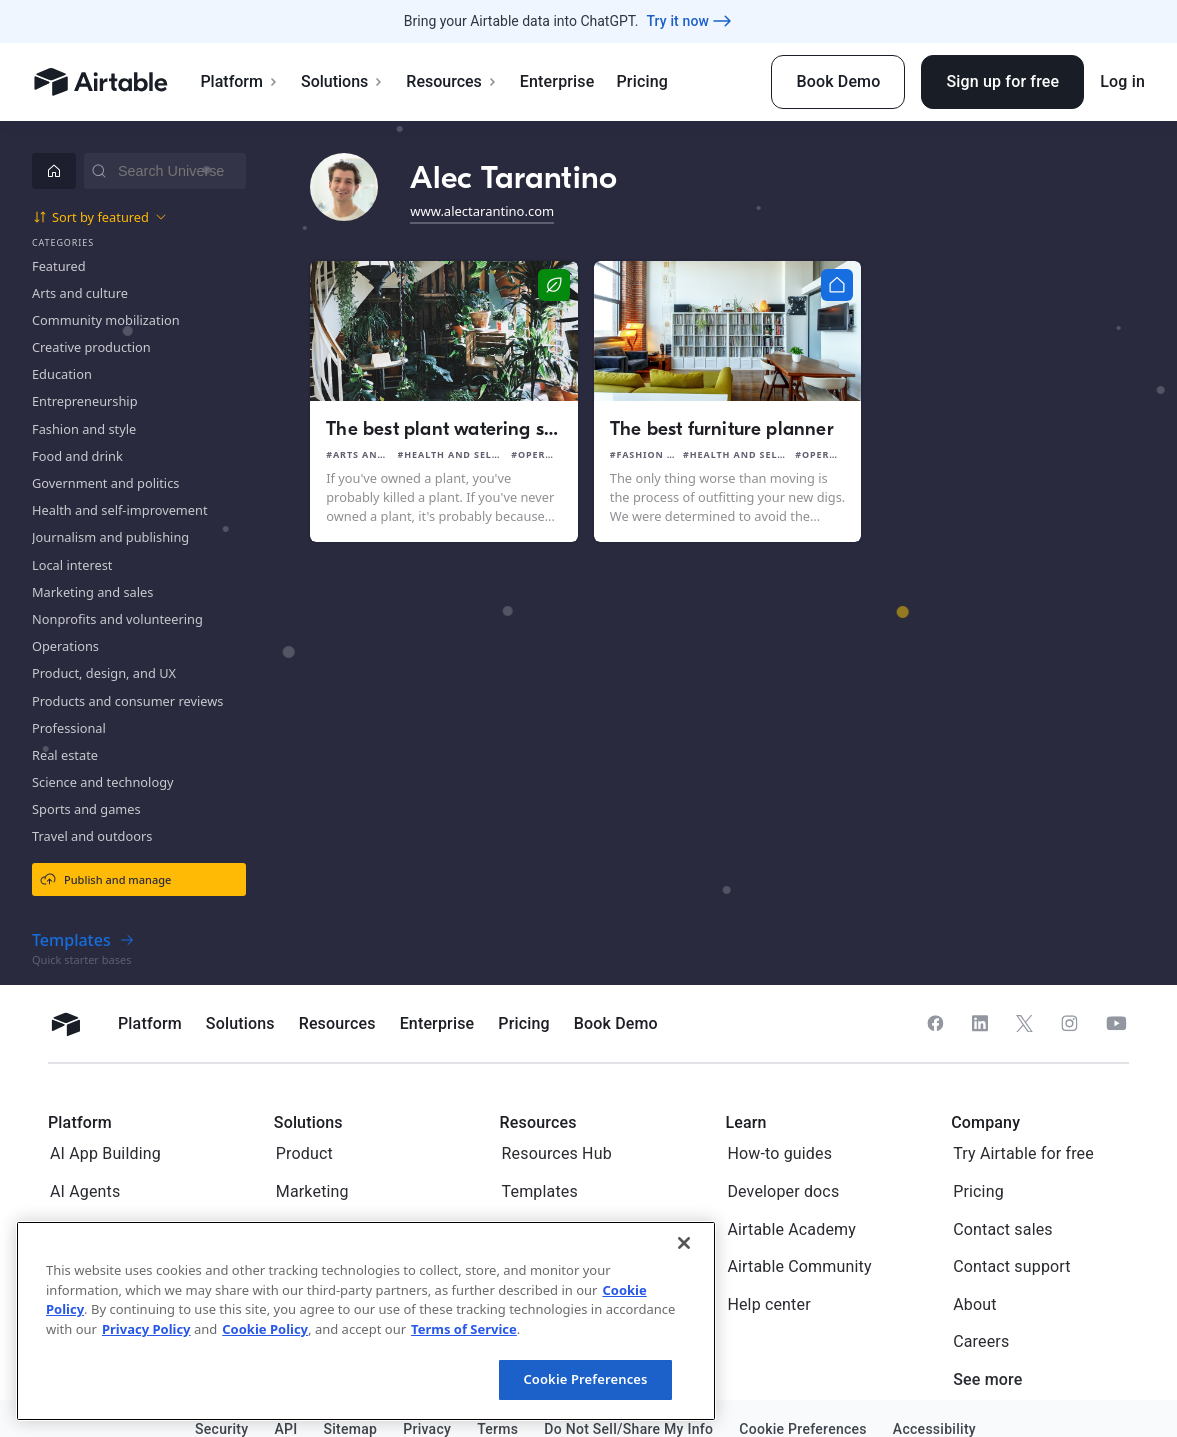  What do you see at coordinates (452, 81) in the screenshot?
I see `Resources` at bounding box center [452, 81].